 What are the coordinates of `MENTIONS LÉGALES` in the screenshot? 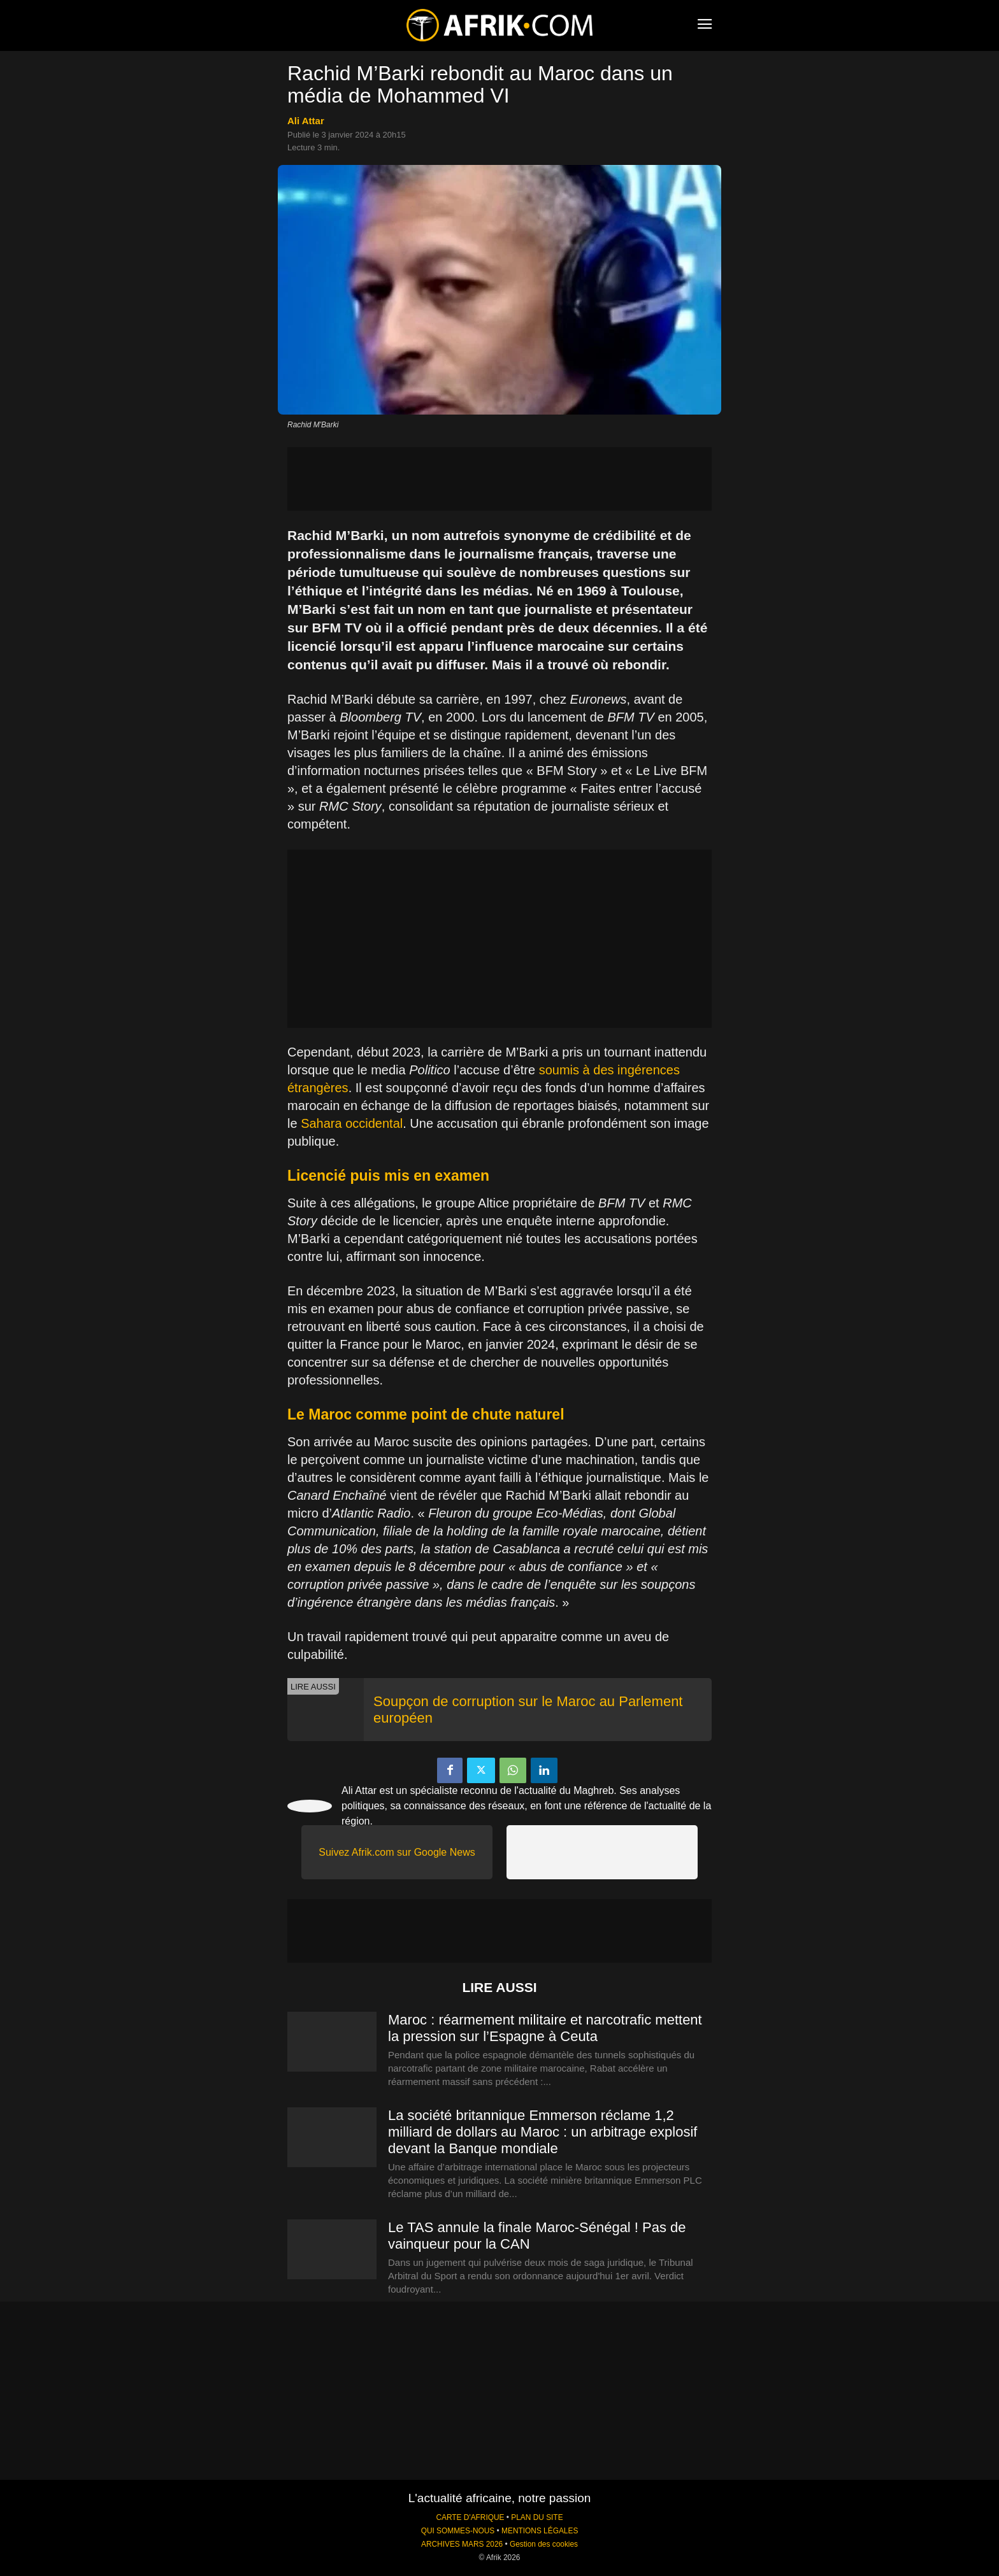 It's located at (539, 2530).